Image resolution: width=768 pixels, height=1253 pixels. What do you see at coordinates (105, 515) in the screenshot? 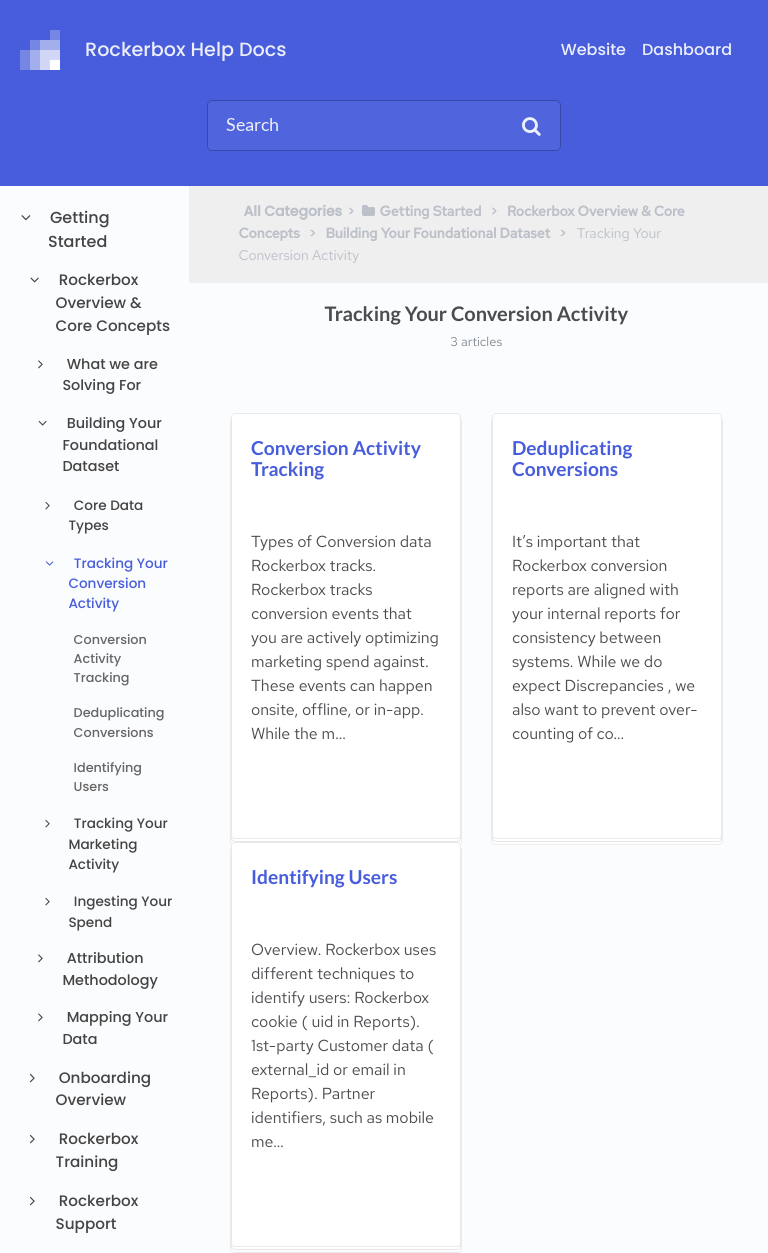
I see `Core Data Types` at bounding box center [105, 515].